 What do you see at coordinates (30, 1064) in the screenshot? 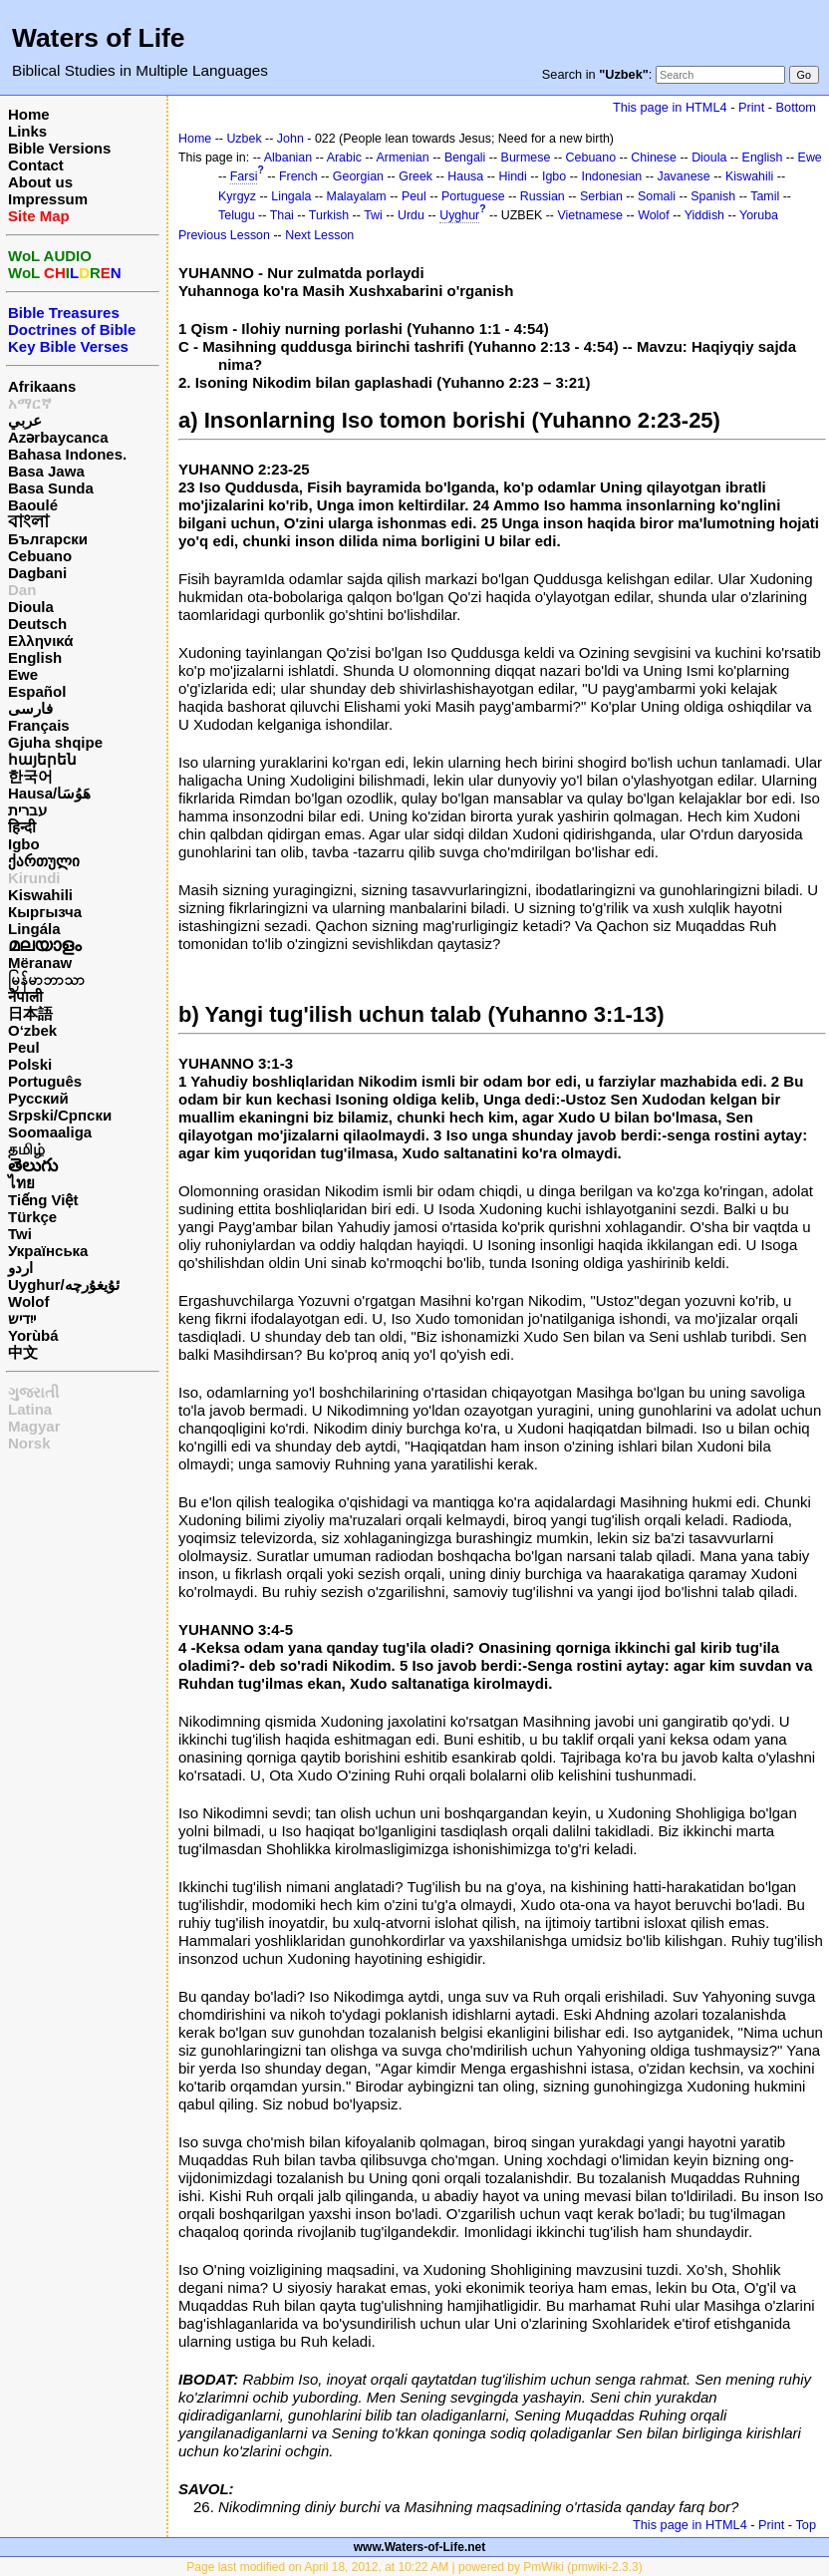
I see `Polski` at bounding box center [30, 1064].